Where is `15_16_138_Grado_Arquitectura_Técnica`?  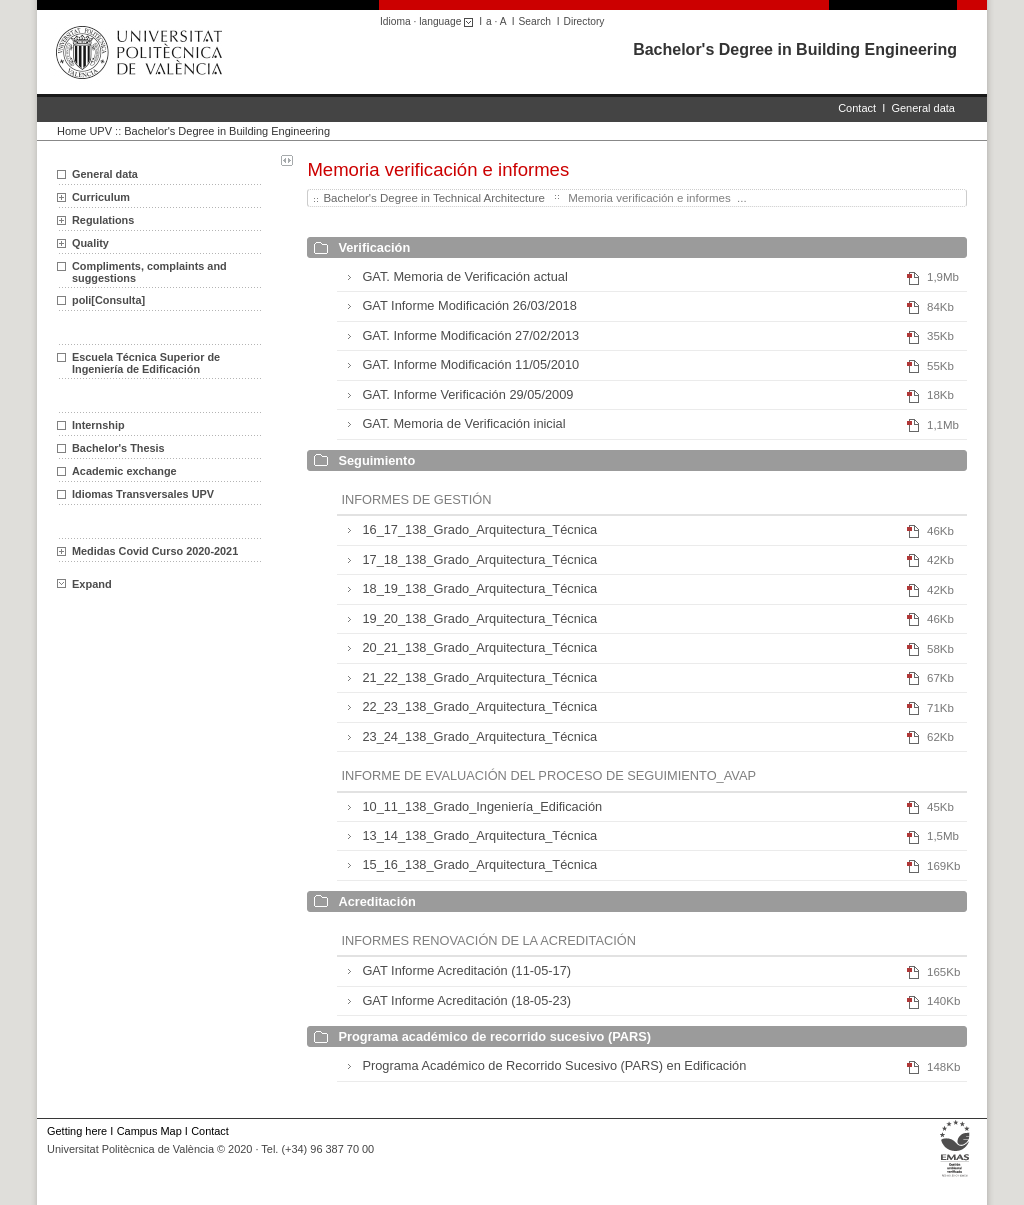
15_16_138_Grado_Arquitectura_Técnica is located at coordinates (479, 864).